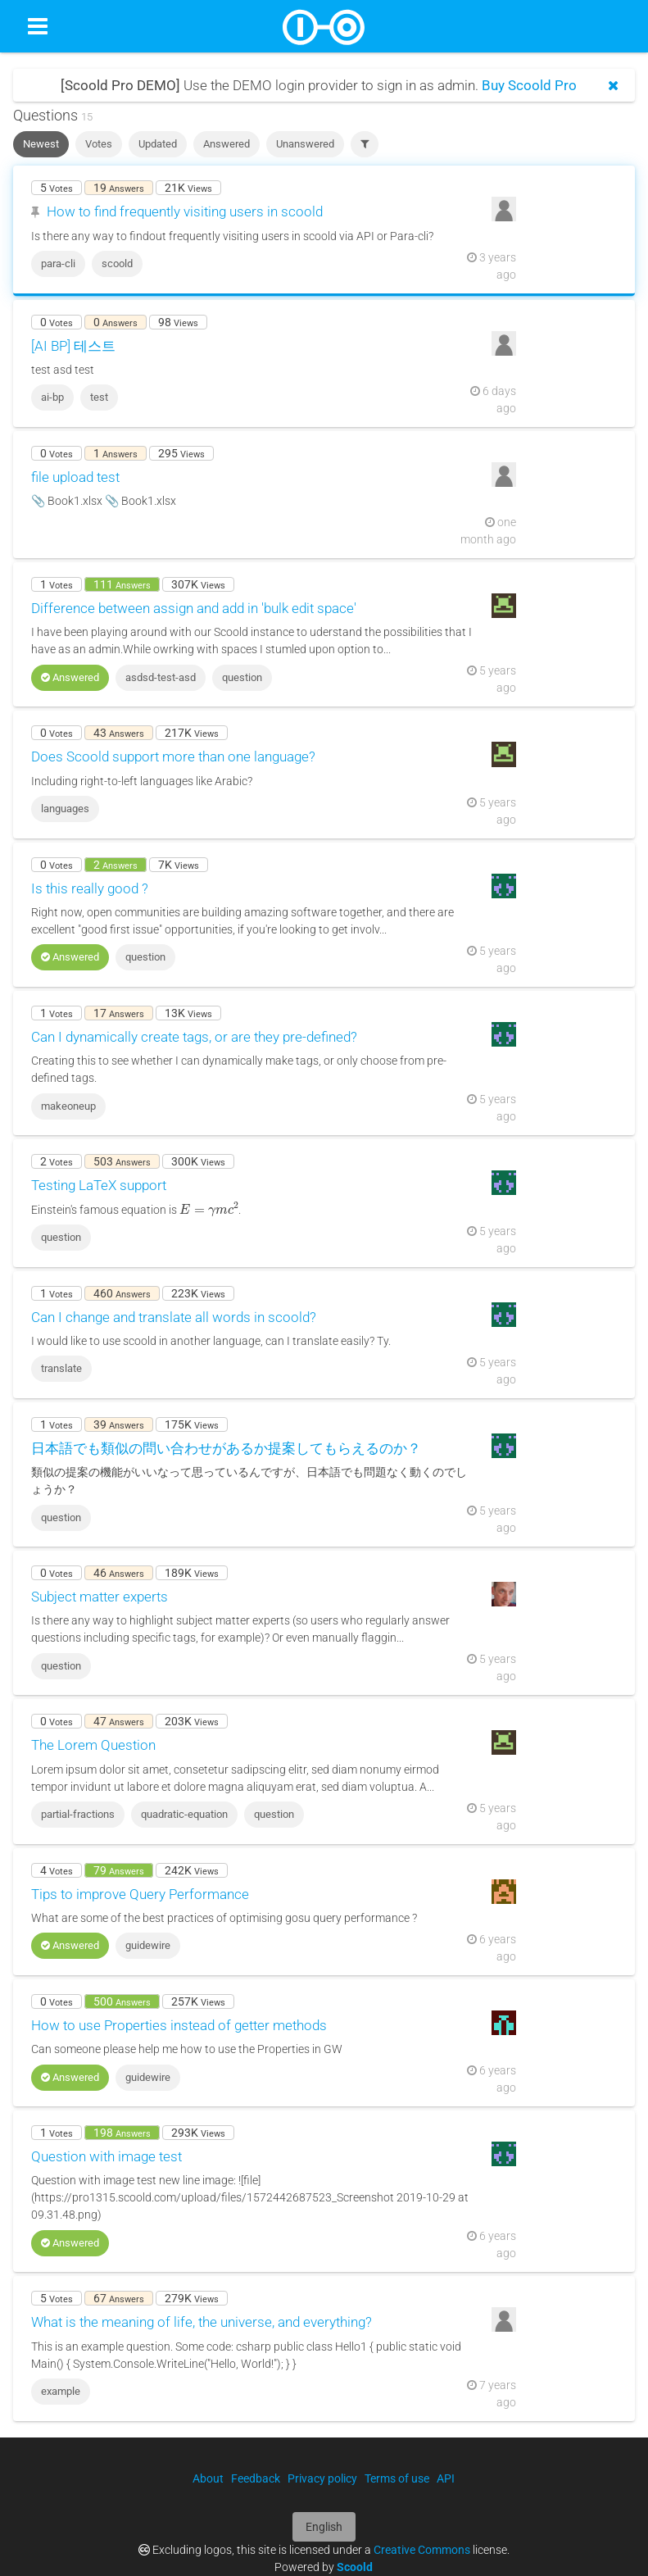  I want to click on file upload test, so click(75, 477).